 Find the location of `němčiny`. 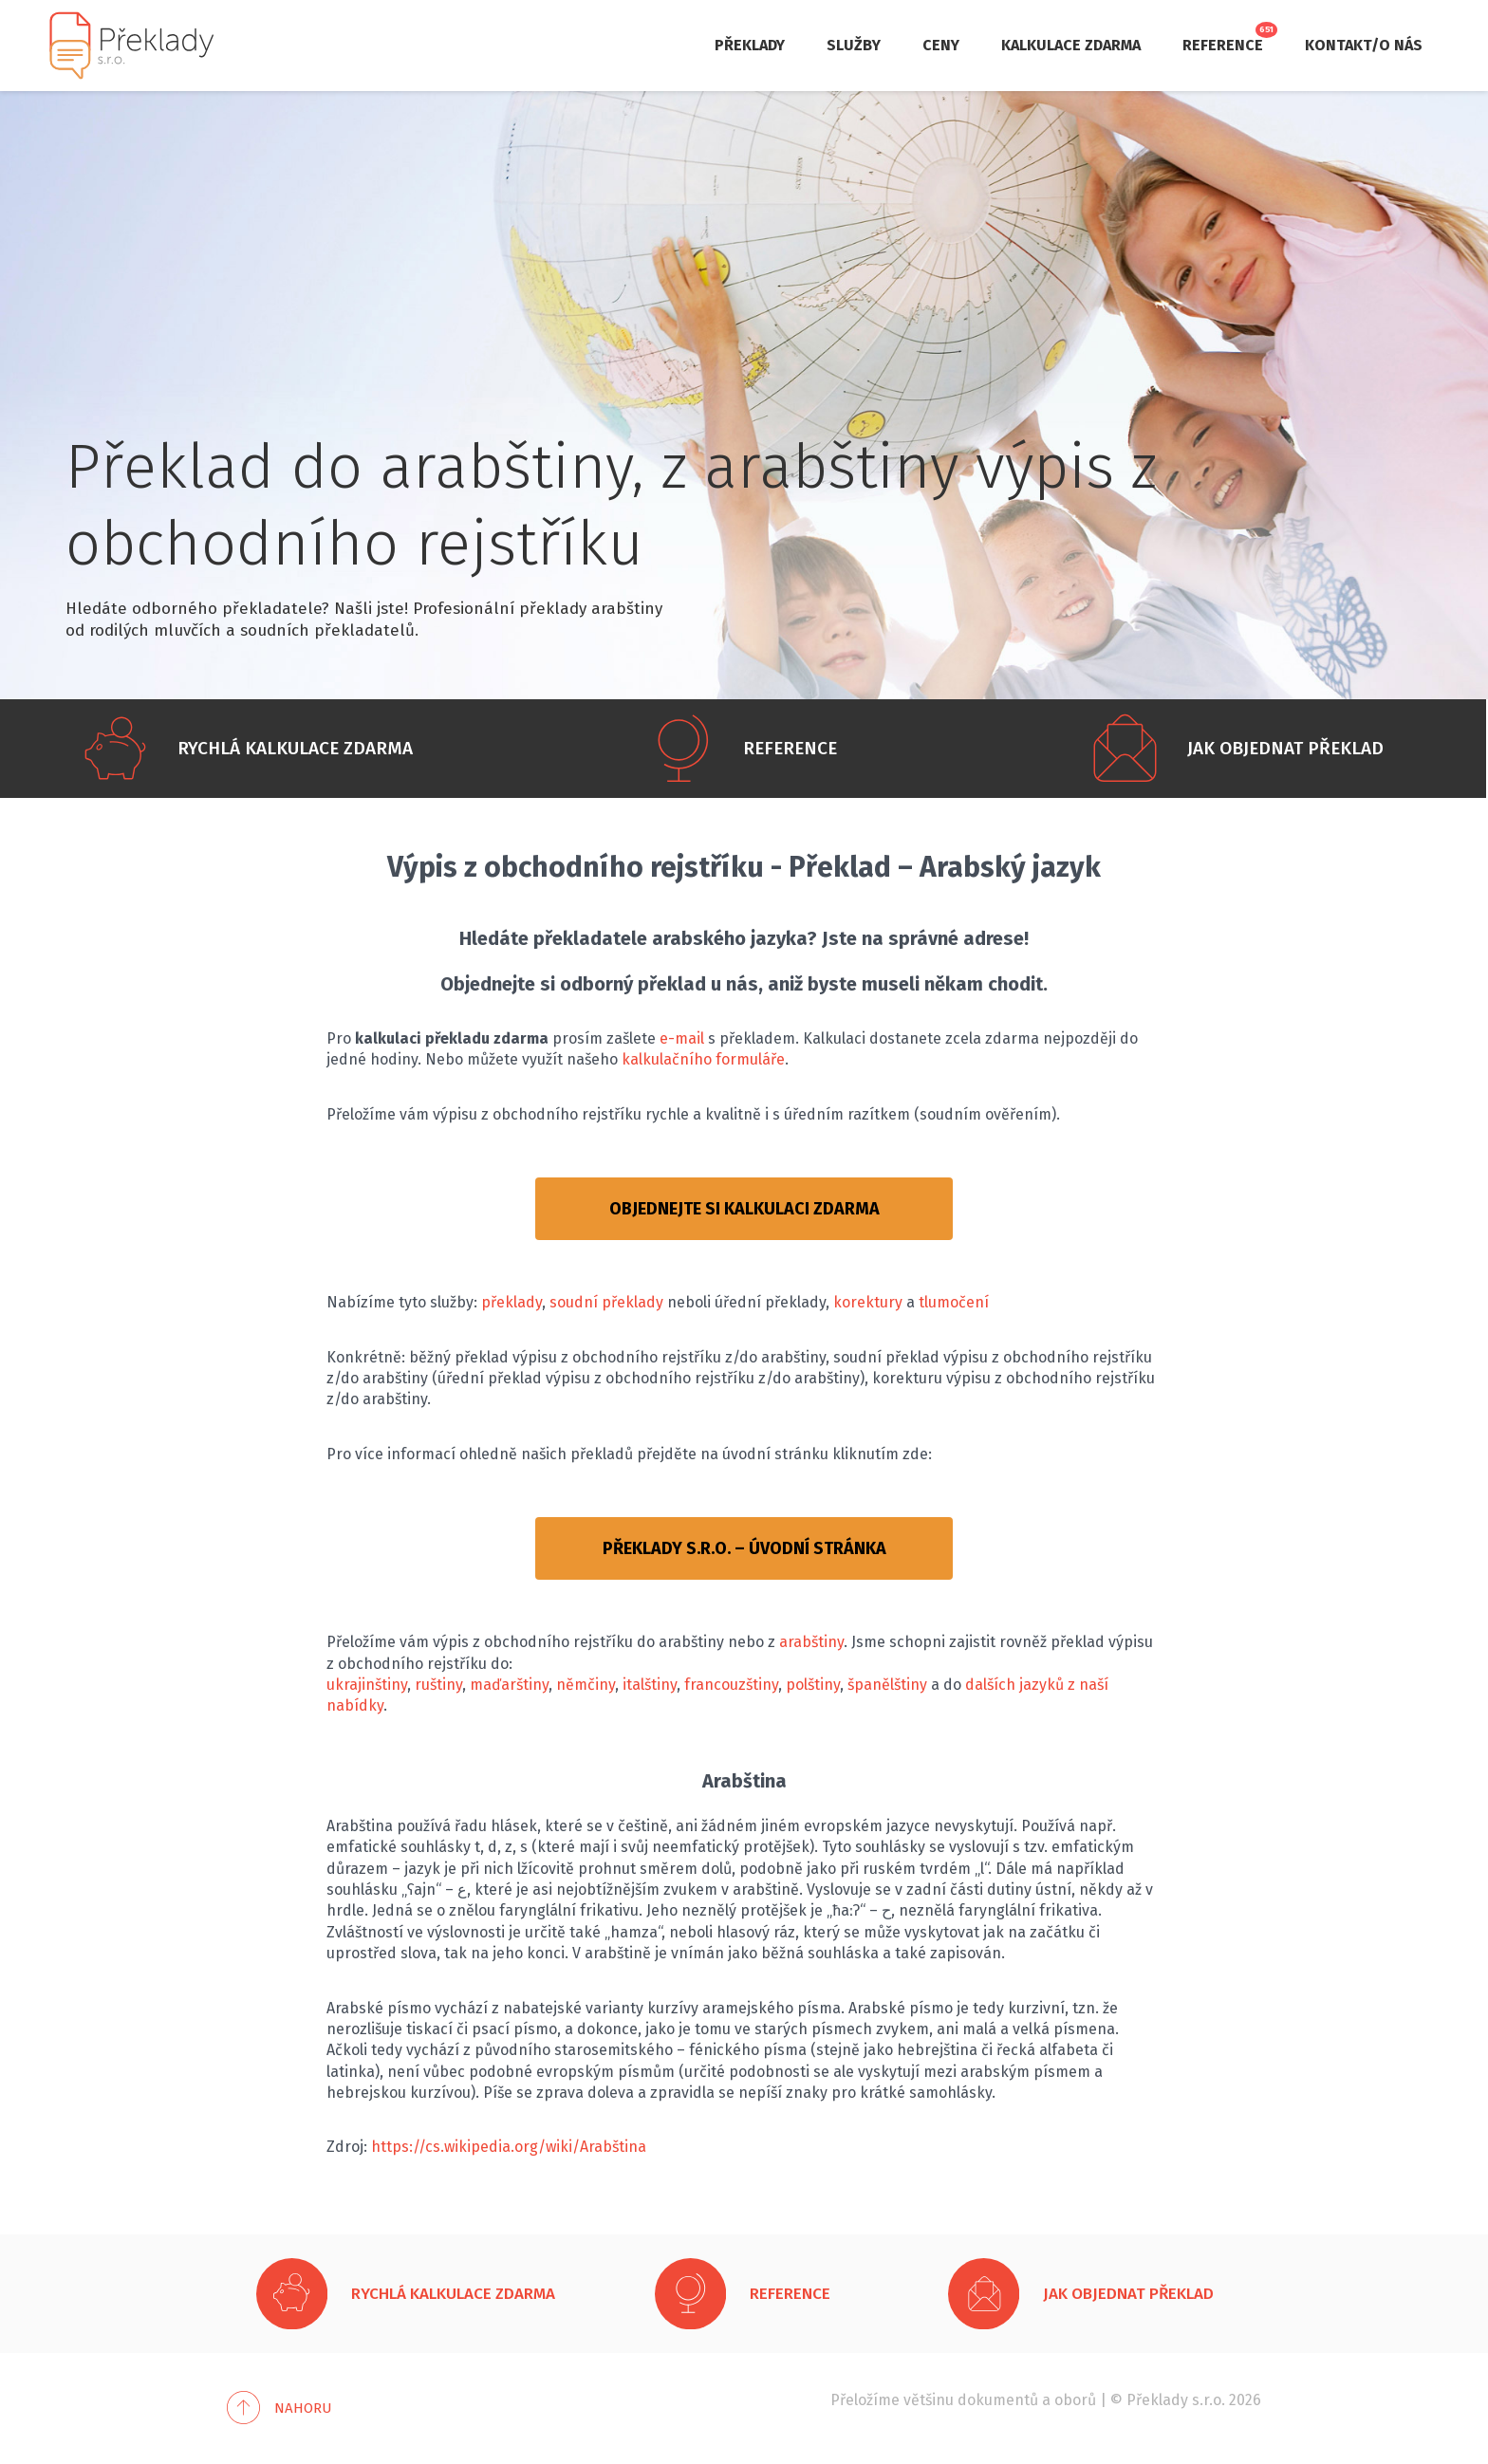

němčiny is located at coordinates (585, 1685).